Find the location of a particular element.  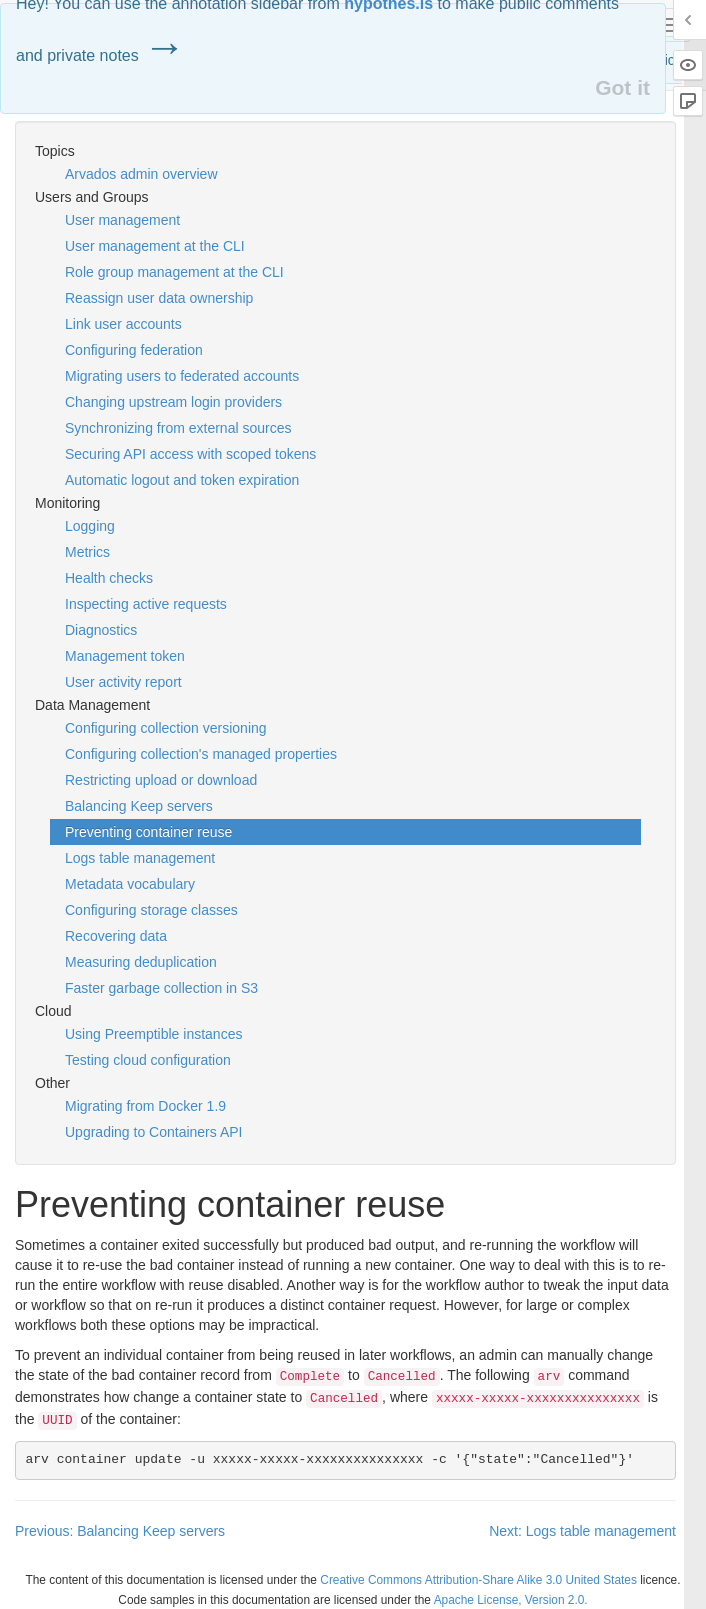

User management at the CLI is located at coordinates (155, 246).